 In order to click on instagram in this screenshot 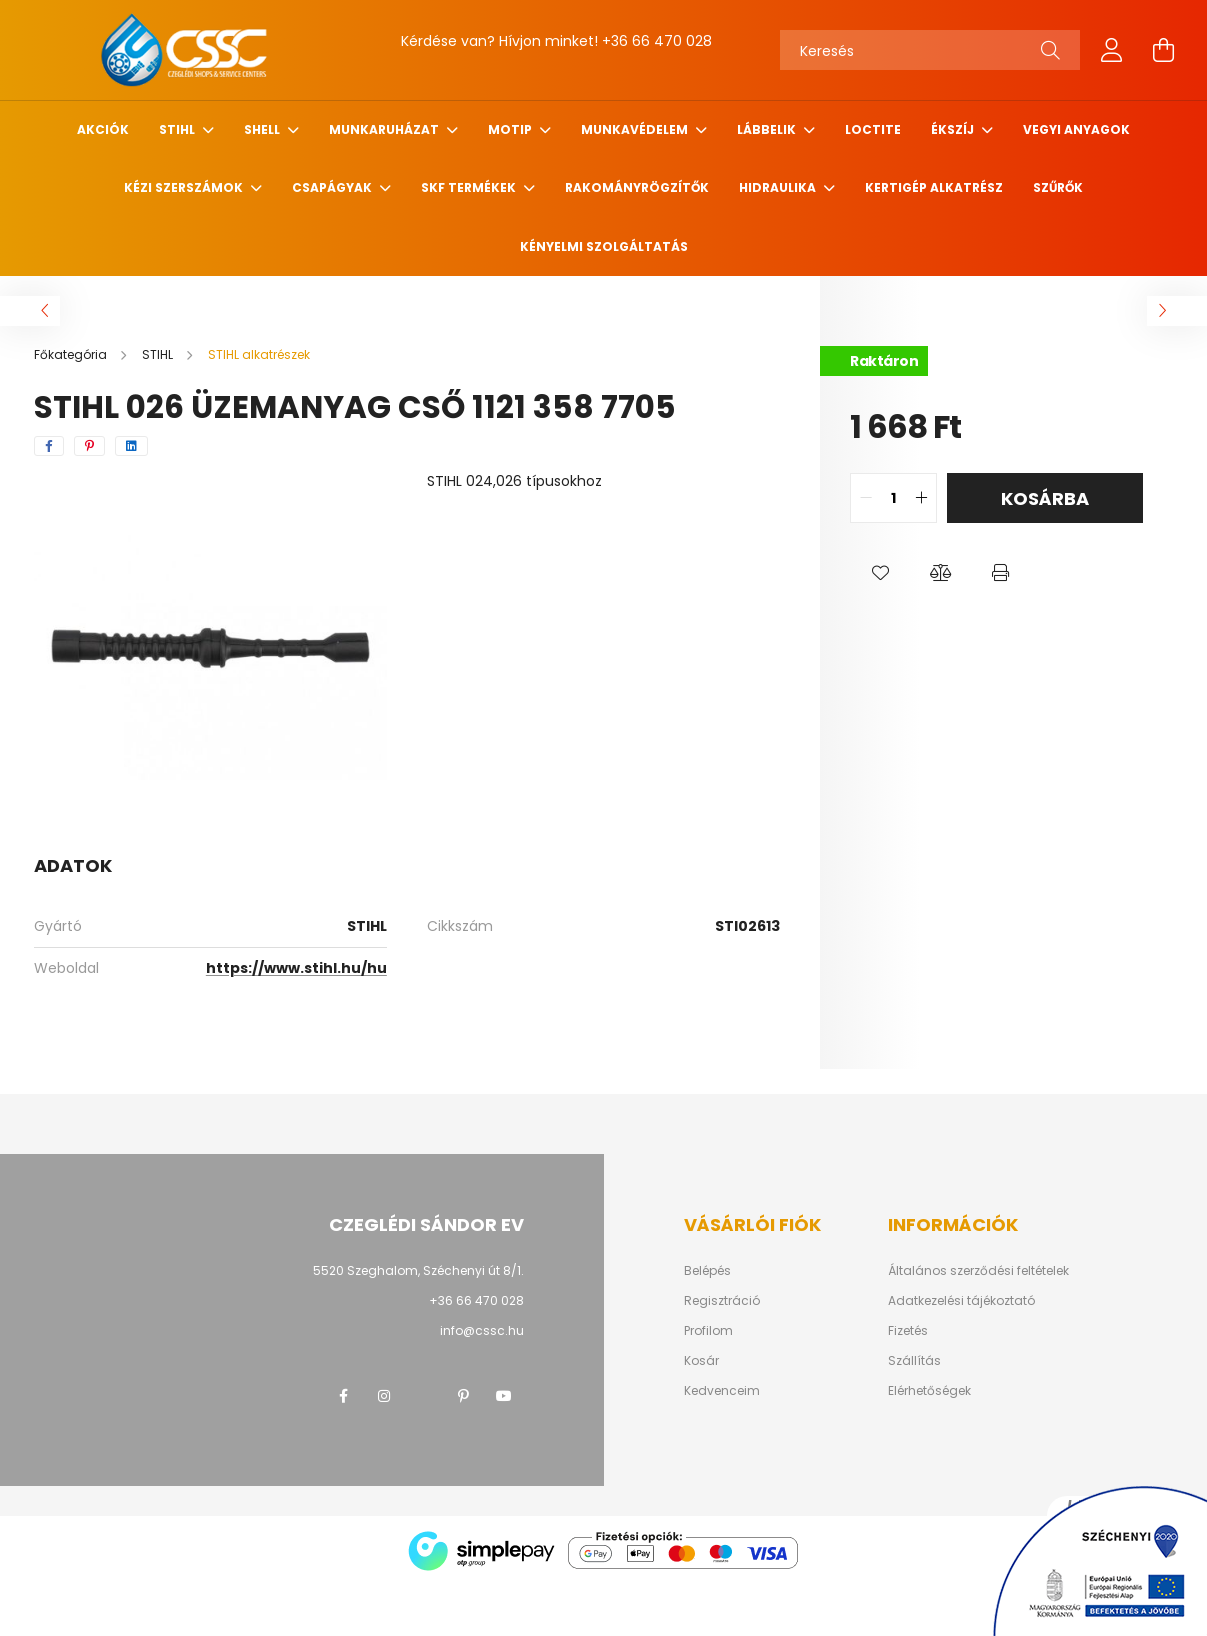, I will do `click(384, 1396)`.